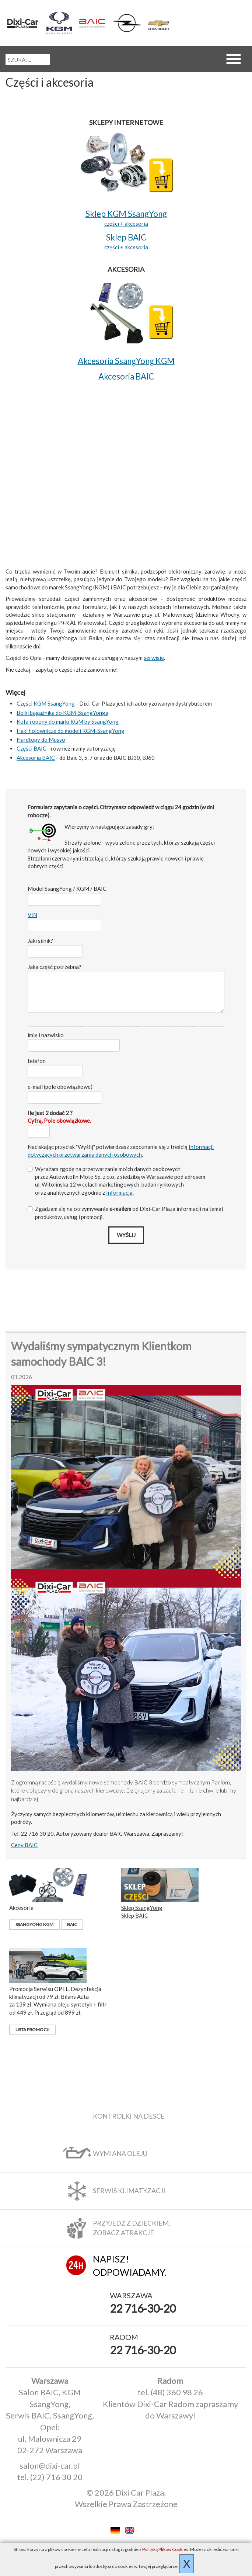 This screenshot has width=252, height=2576. Describe the element at coordinates (50, 2466) in the screenshot. I see `salon@dixi-car.pl` at that location.